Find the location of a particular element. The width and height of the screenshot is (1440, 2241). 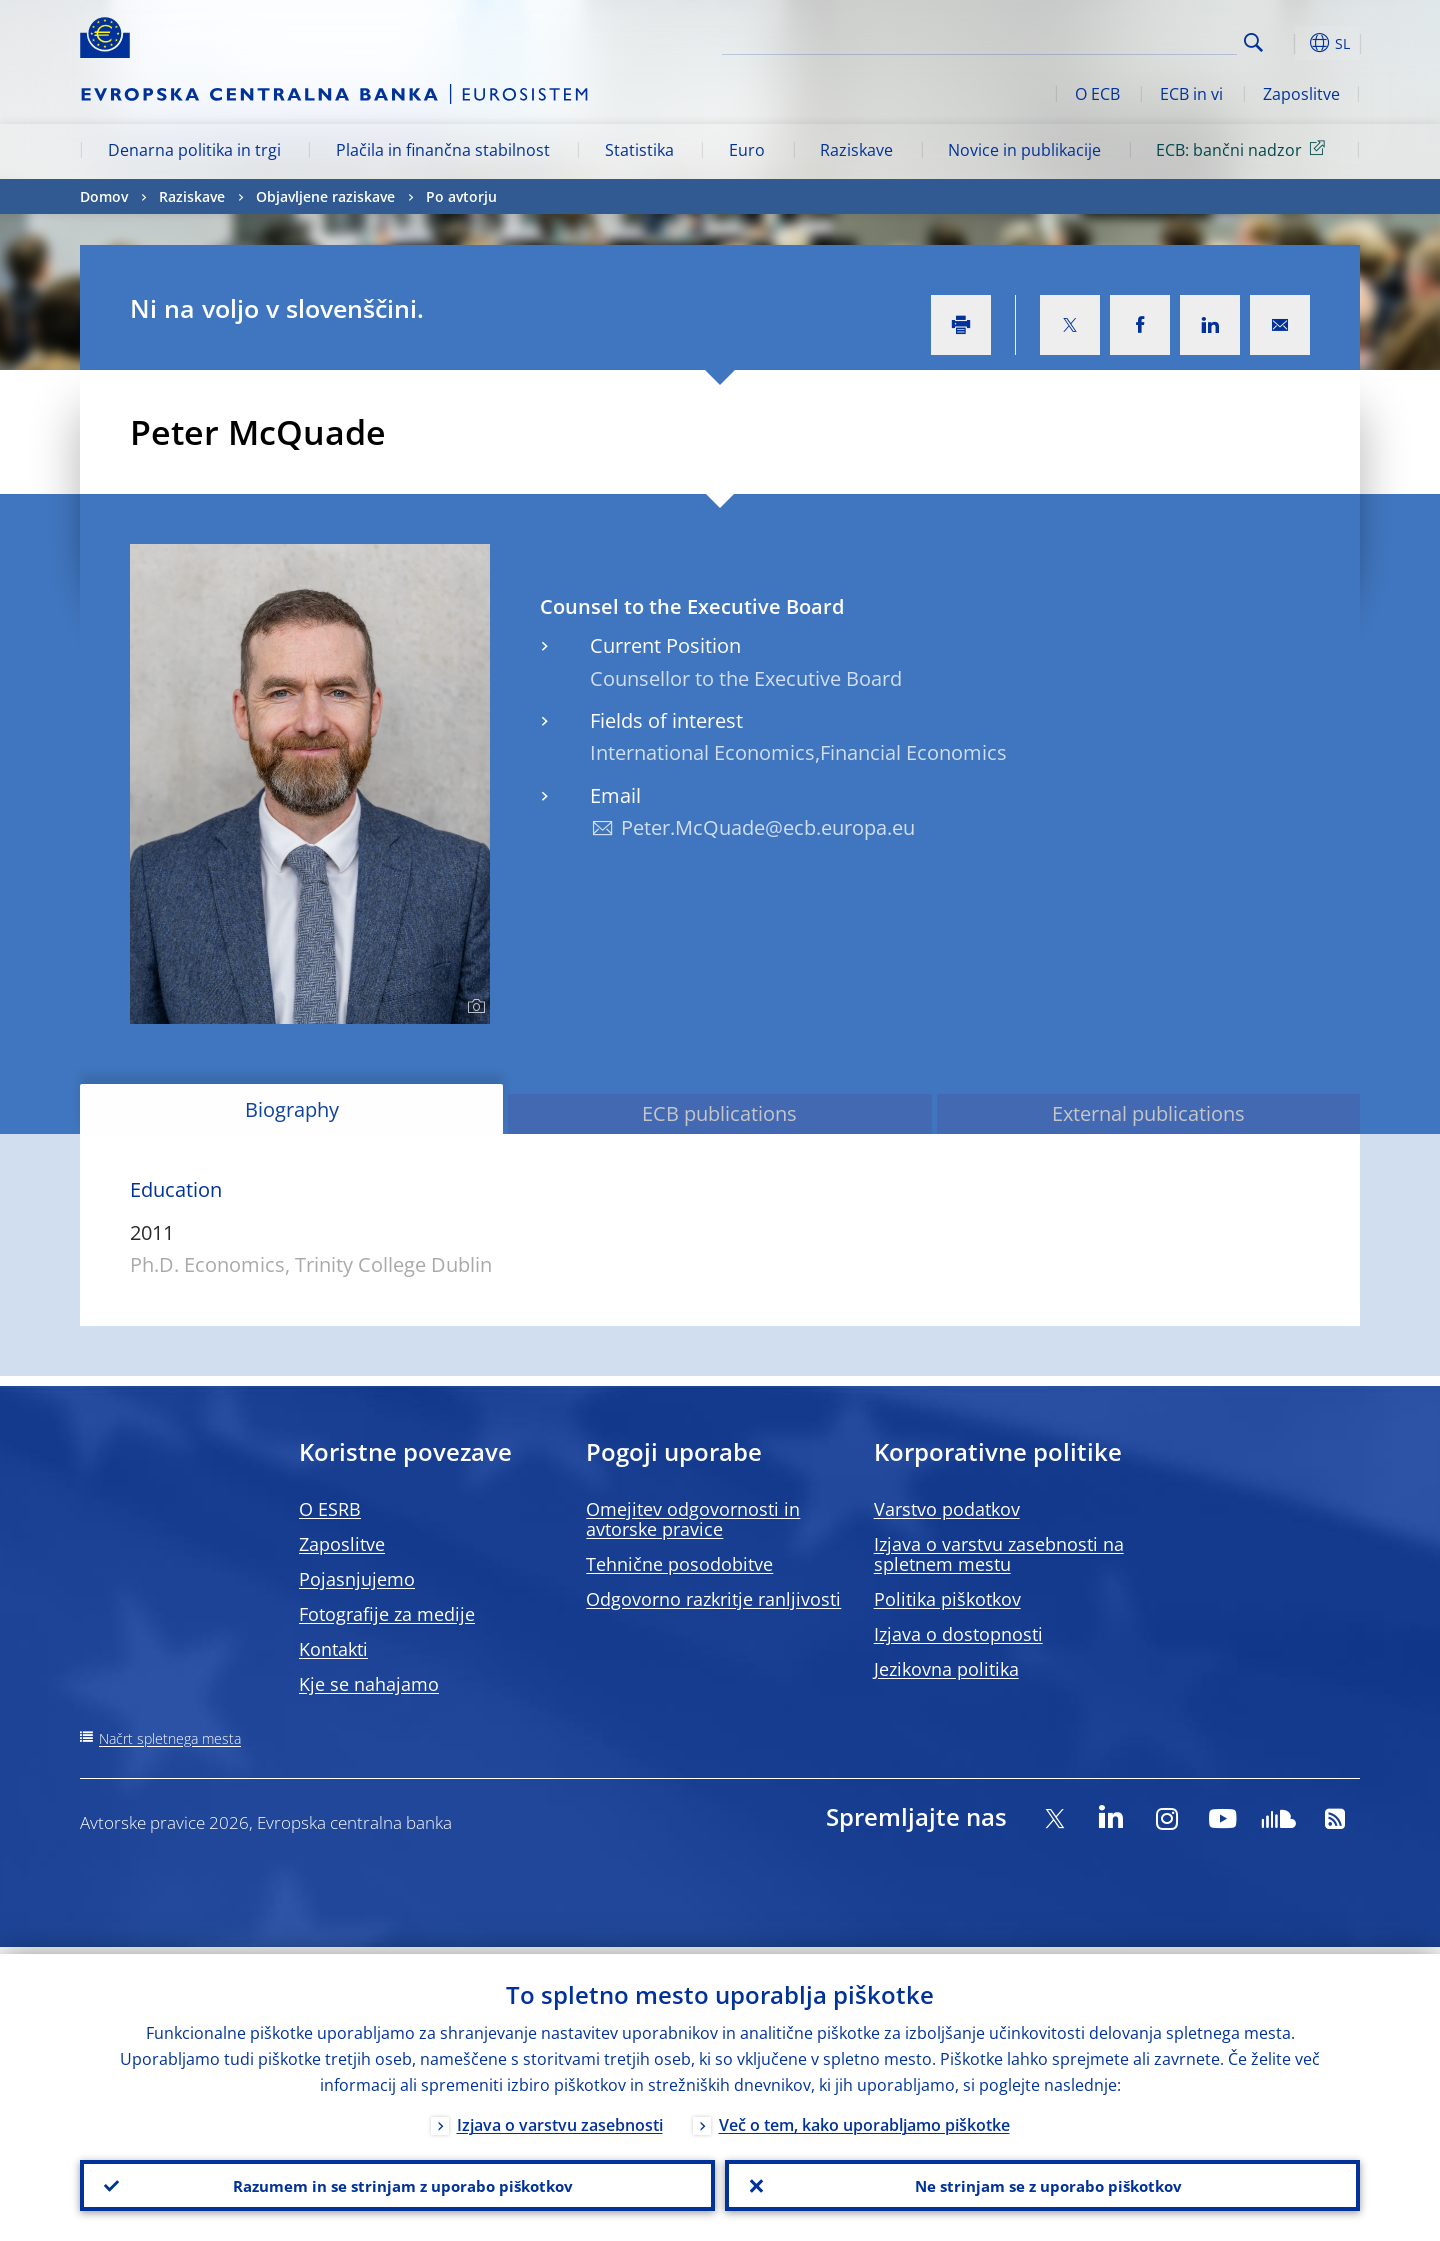

Politika piškotkov is located at coordinates (947, 1599).